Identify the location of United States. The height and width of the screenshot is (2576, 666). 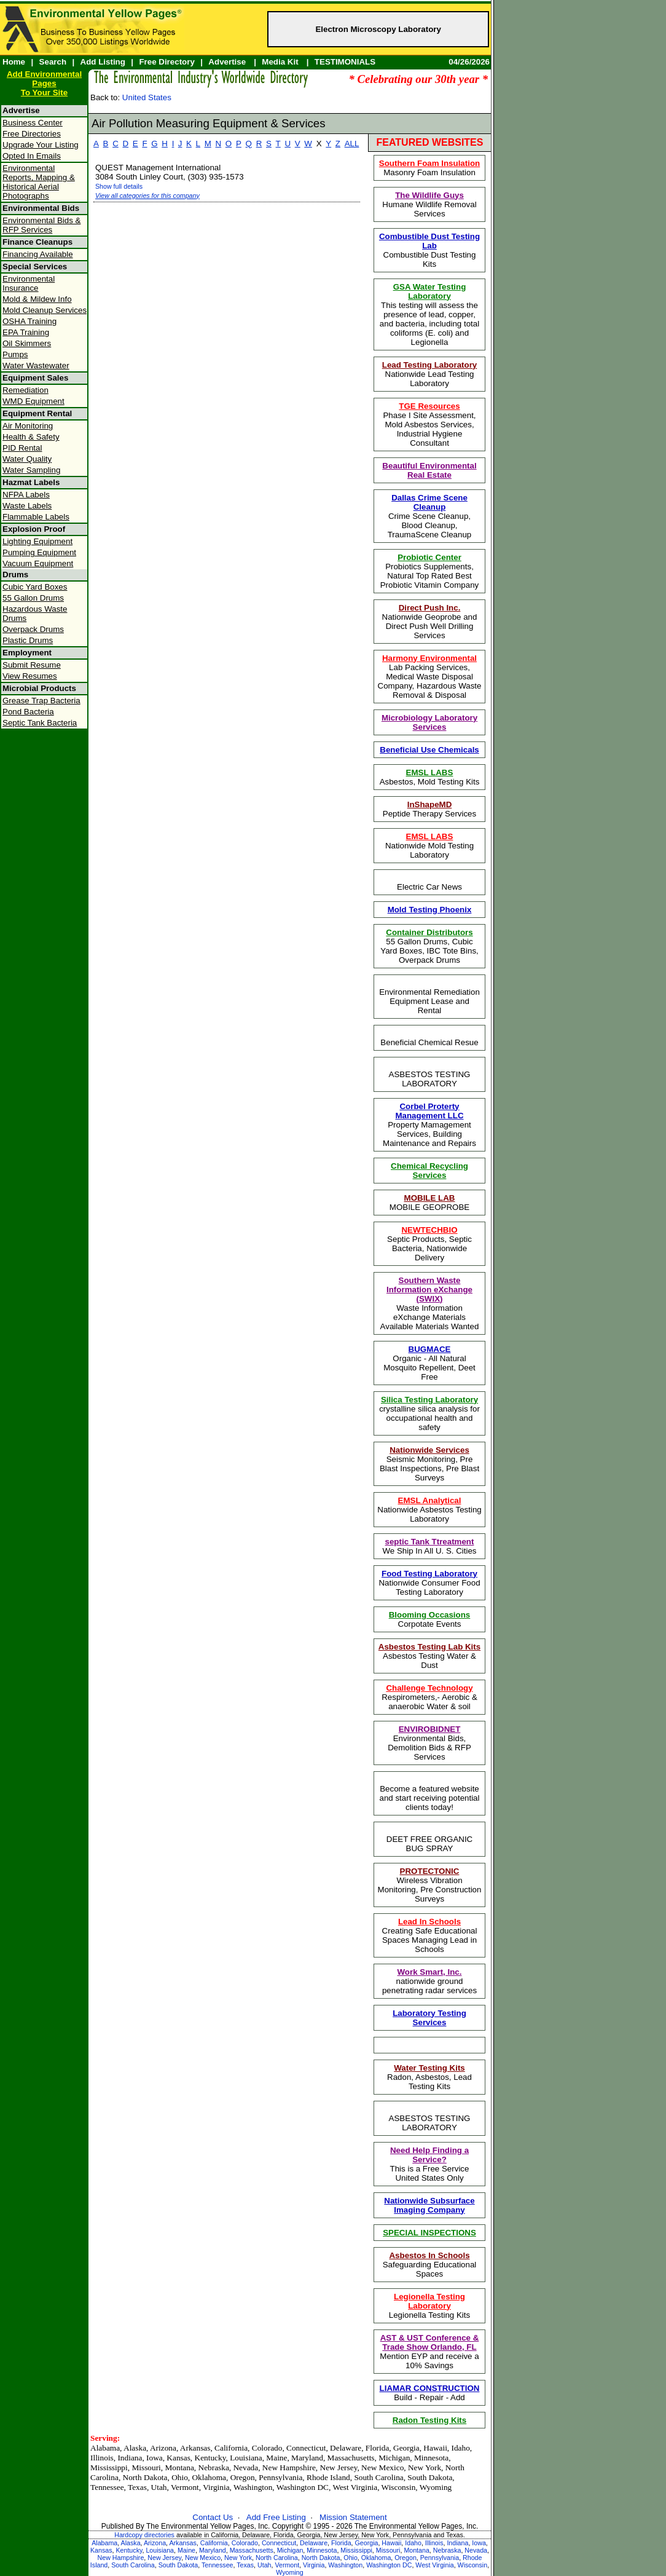
(146, 97).